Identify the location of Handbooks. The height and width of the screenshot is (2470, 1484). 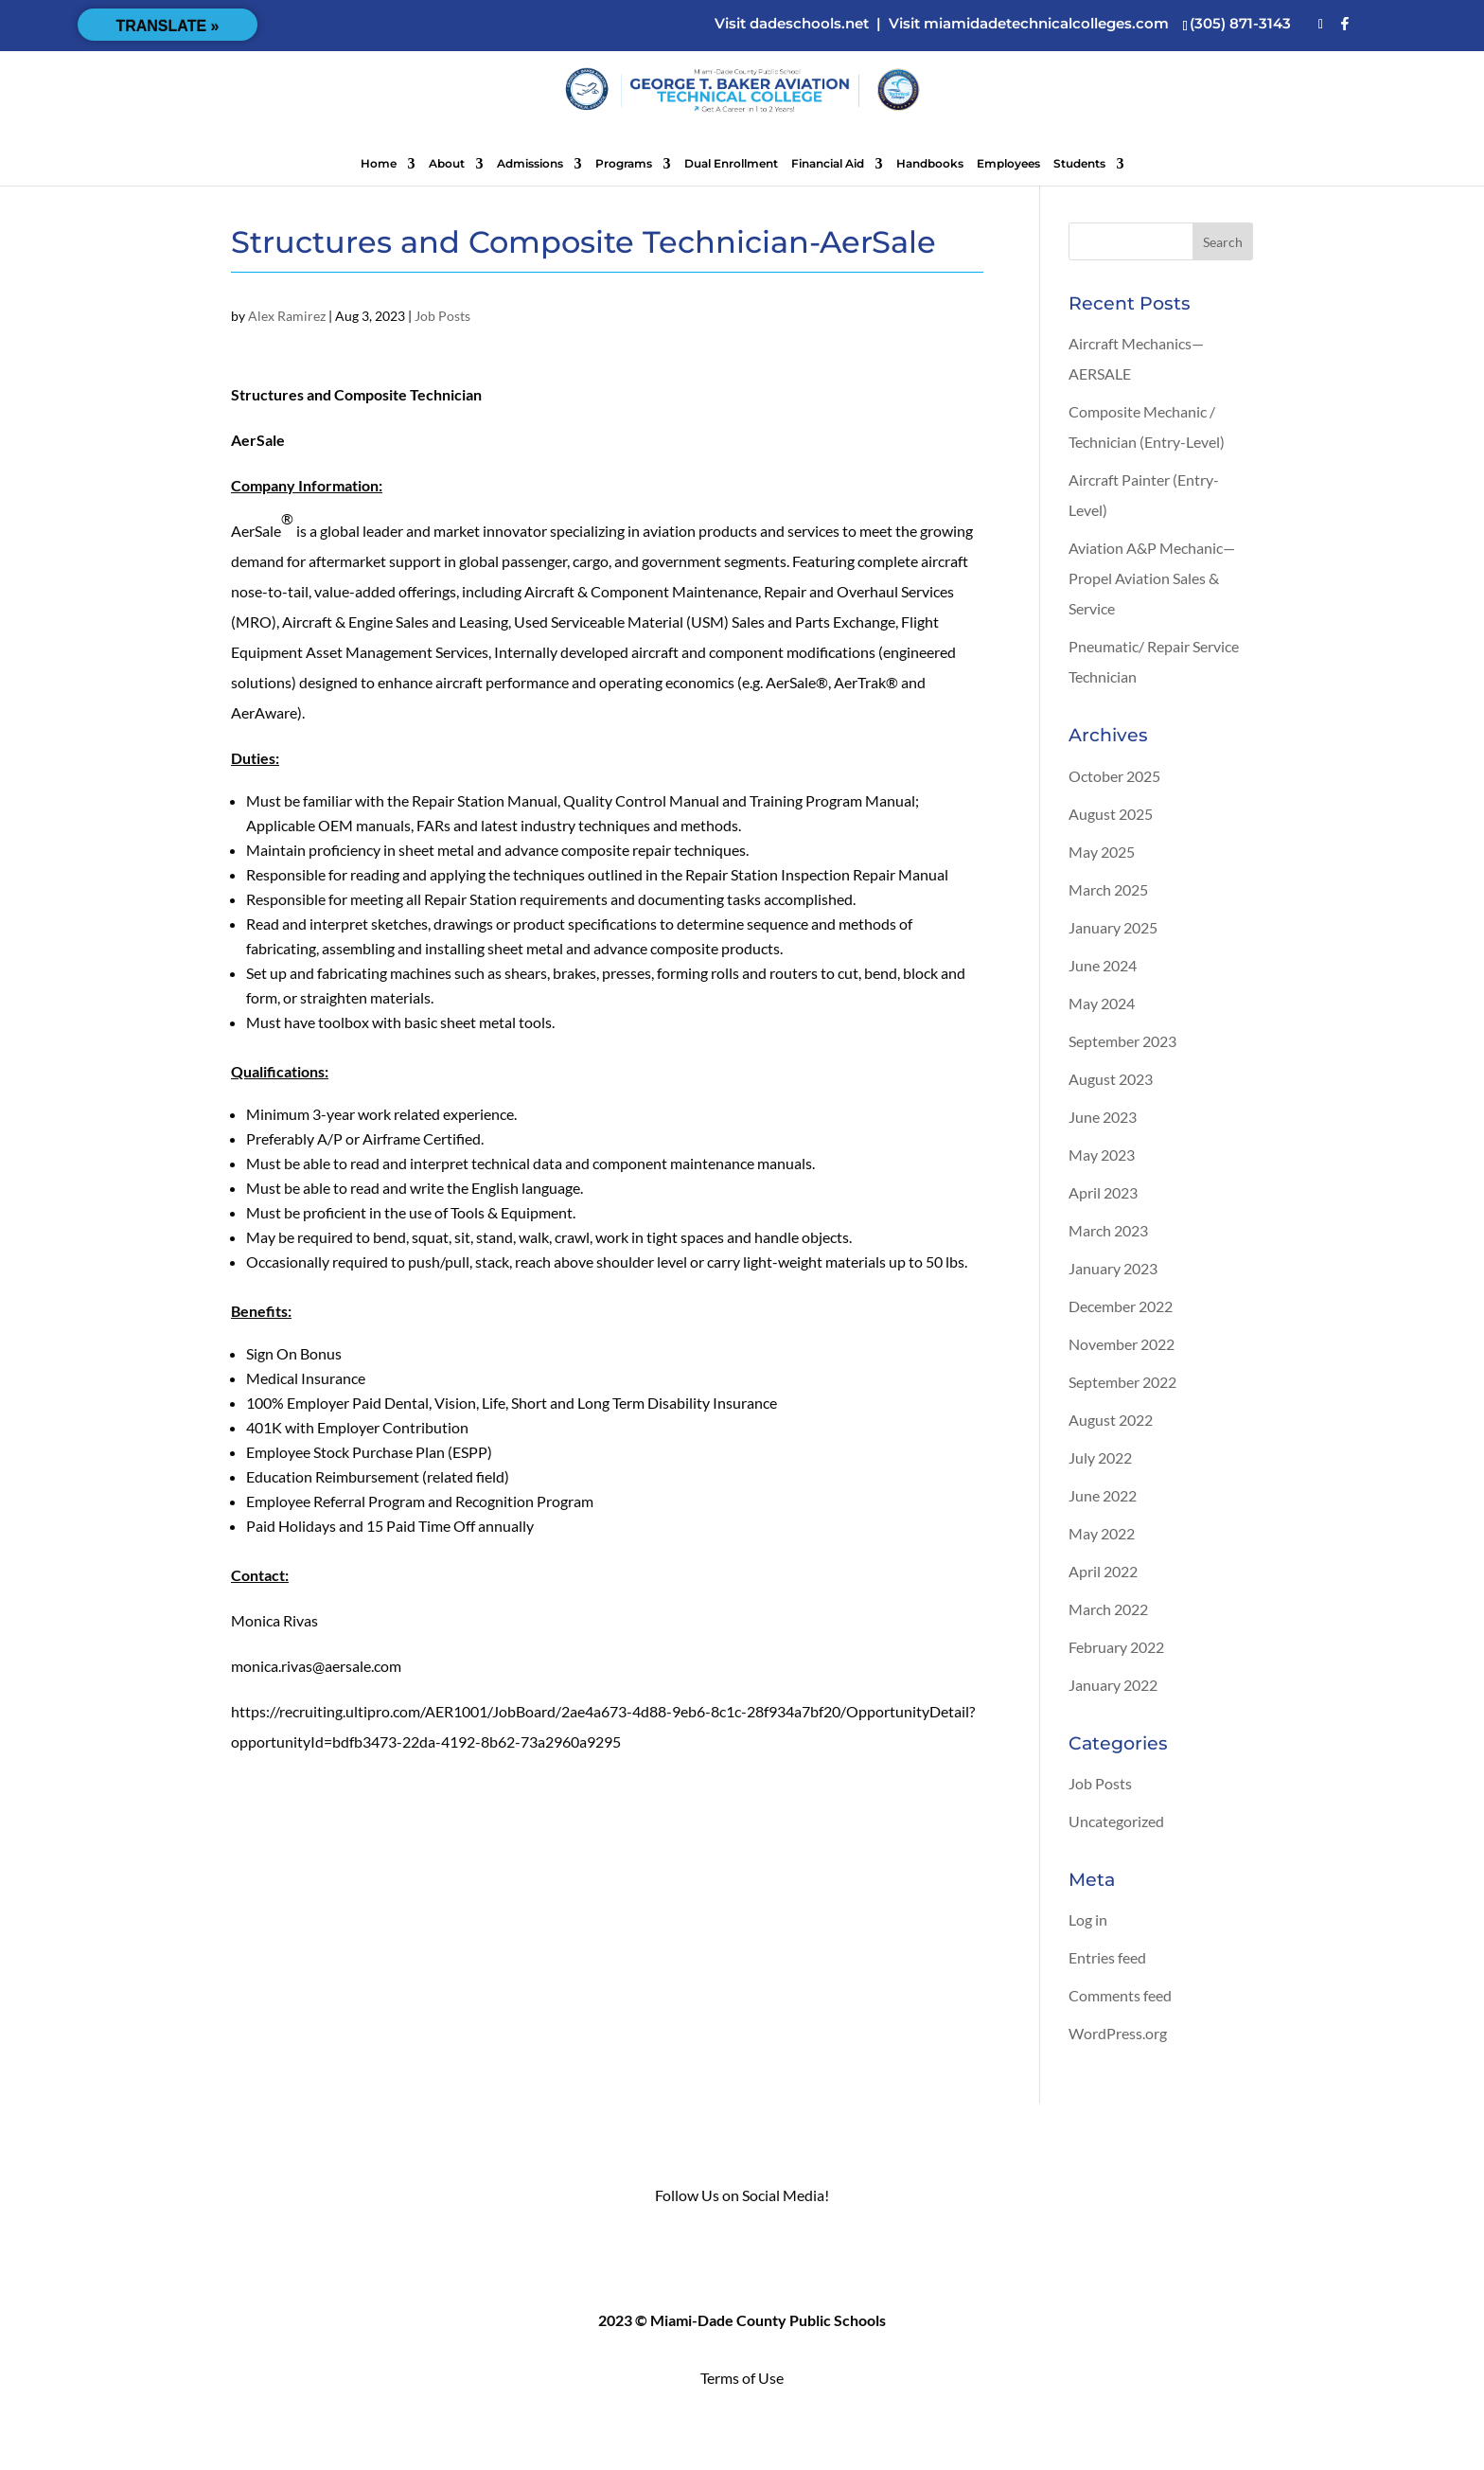
(929, 163).